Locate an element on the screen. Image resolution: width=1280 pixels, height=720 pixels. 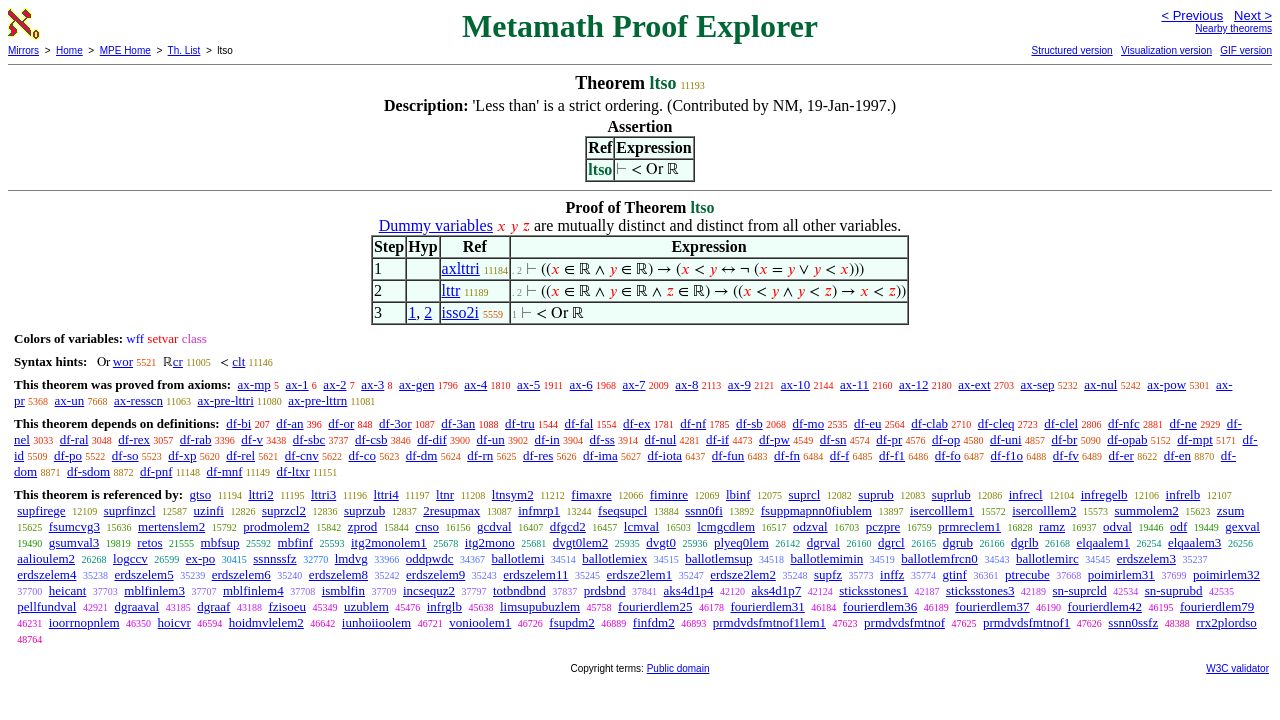
suprzub is located at coordinates (364, 510).